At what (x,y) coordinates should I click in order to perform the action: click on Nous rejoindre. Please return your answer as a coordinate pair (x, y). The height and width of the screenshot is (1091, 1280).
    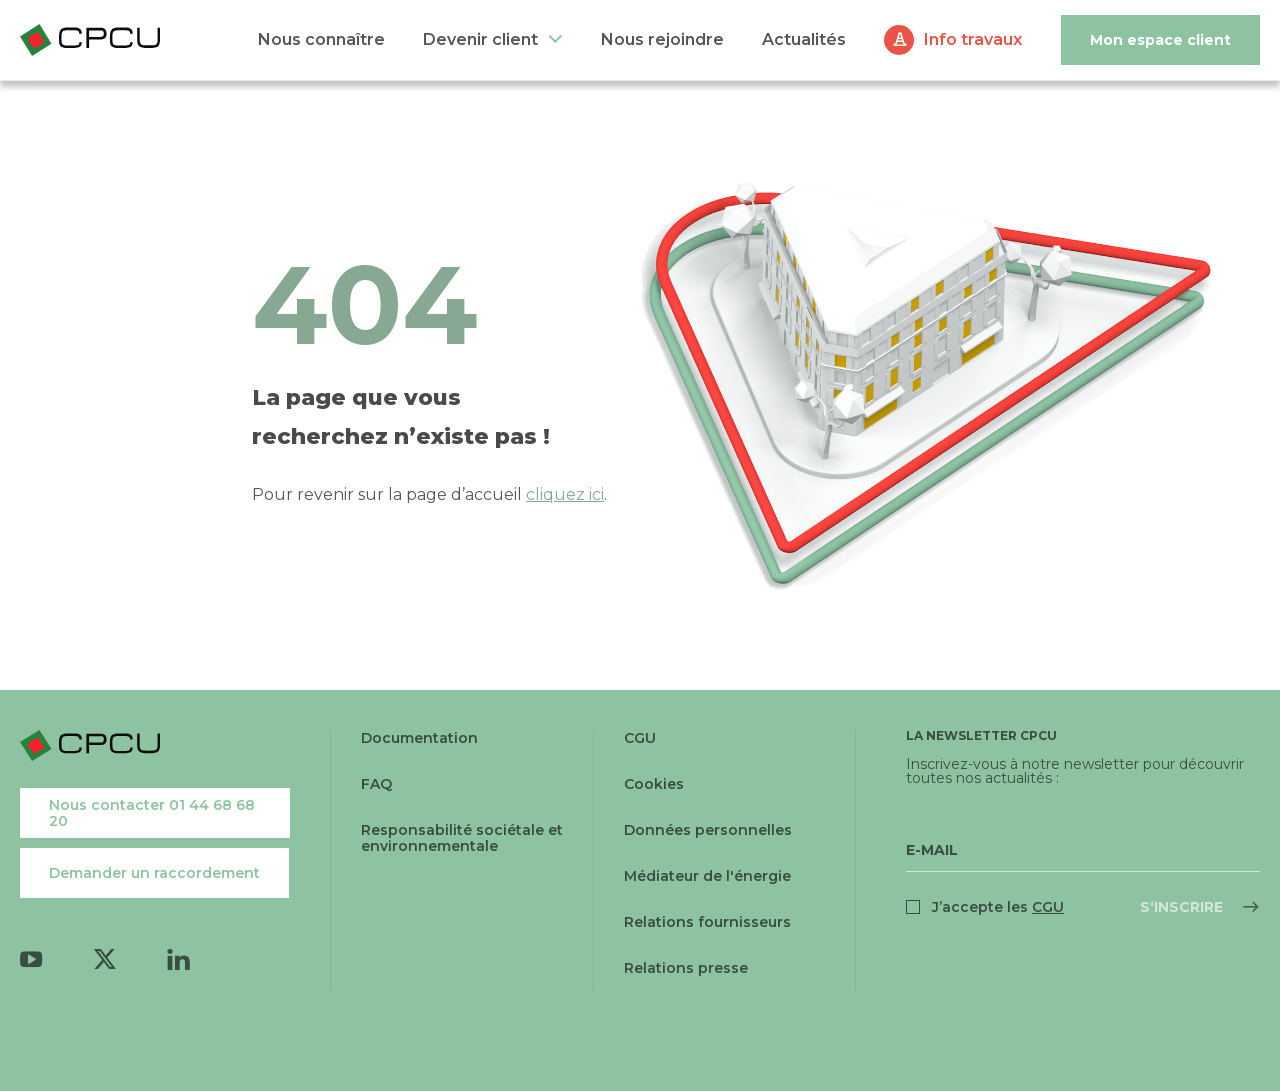
    Looking at the image, I should click on (662, 39).